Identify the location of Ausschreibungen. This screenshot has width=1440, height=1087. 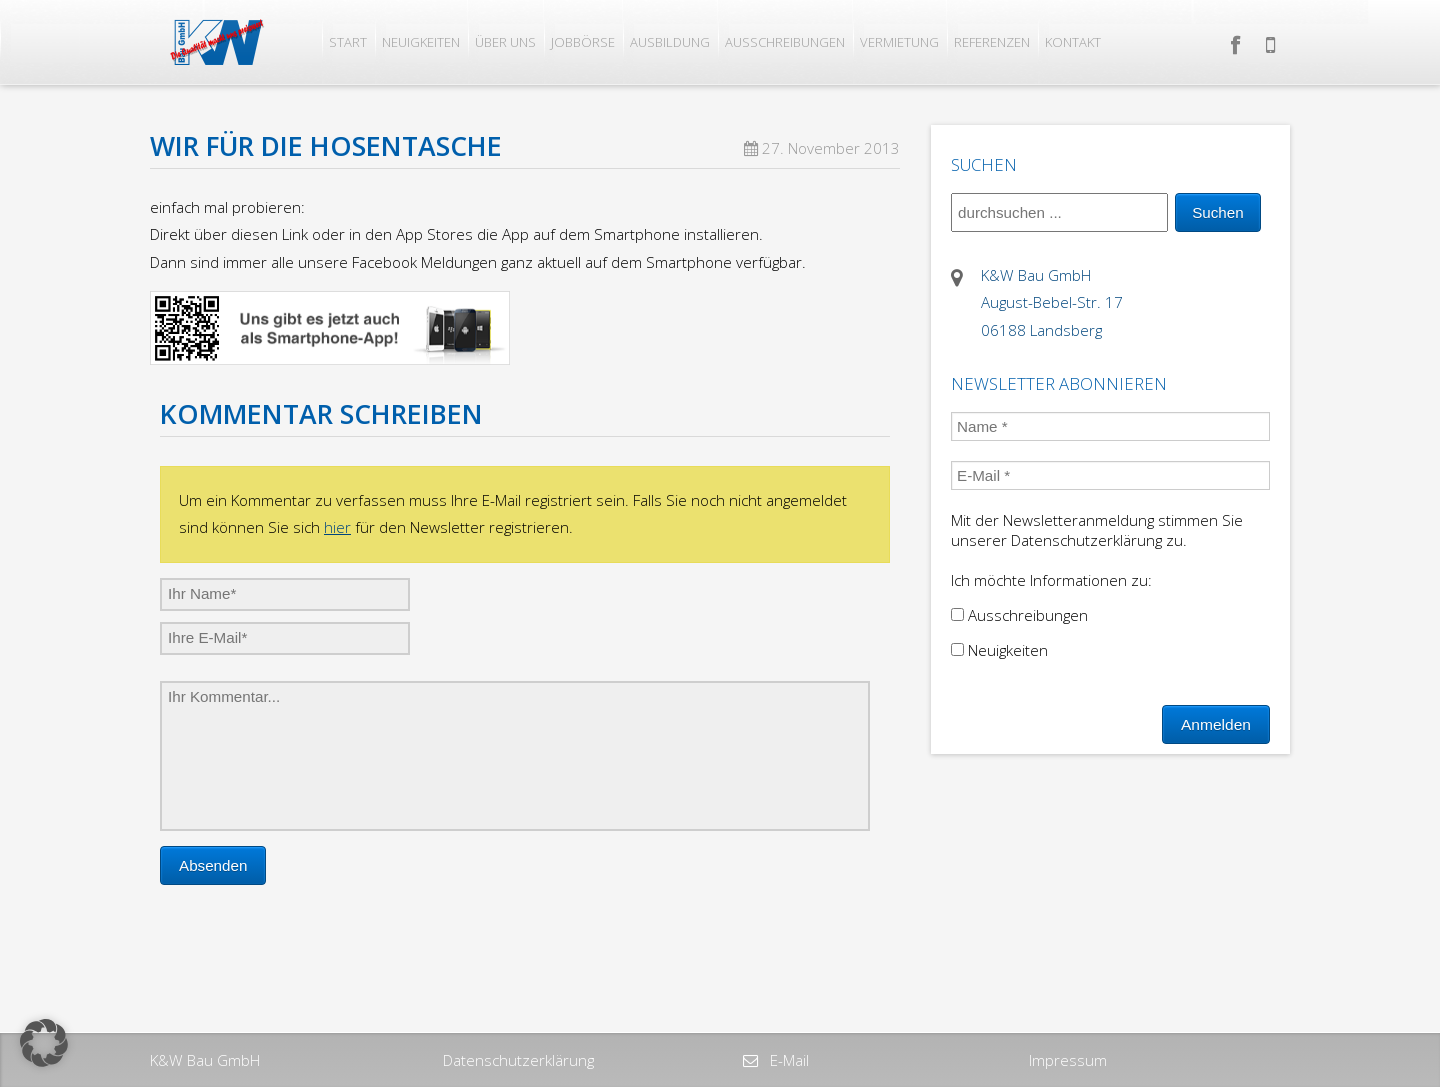
(785, 42).